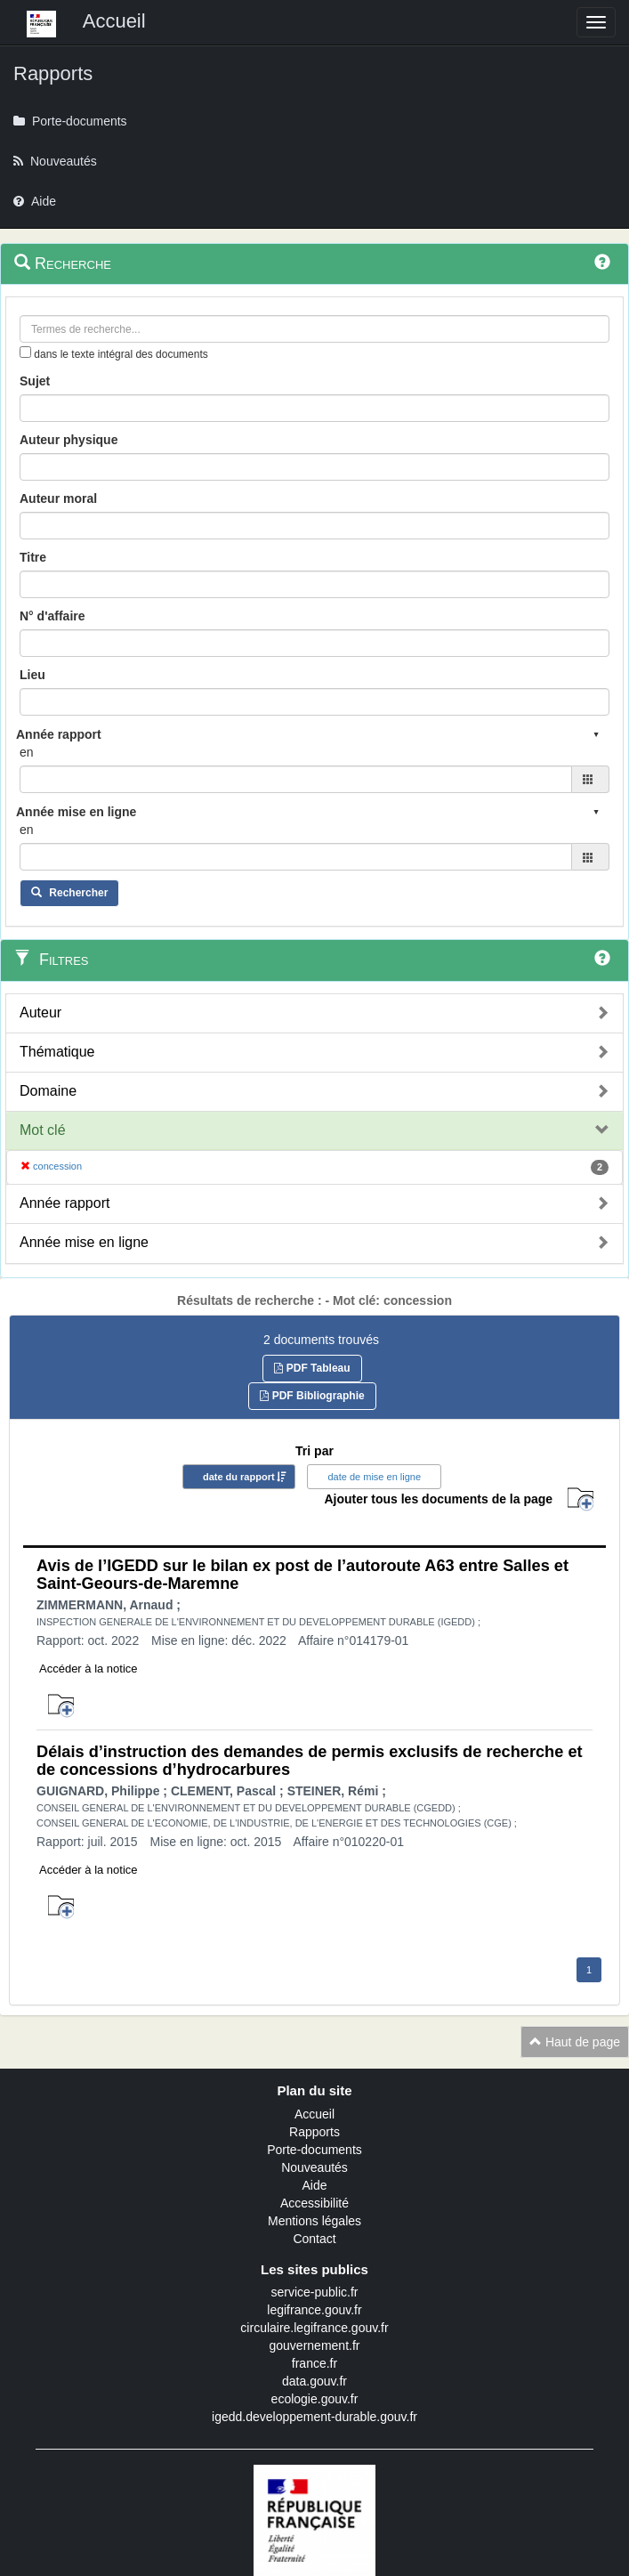 This screenshot has height=2576, width=629. I want to click on date de mise en ligne, so click(374, 1476).